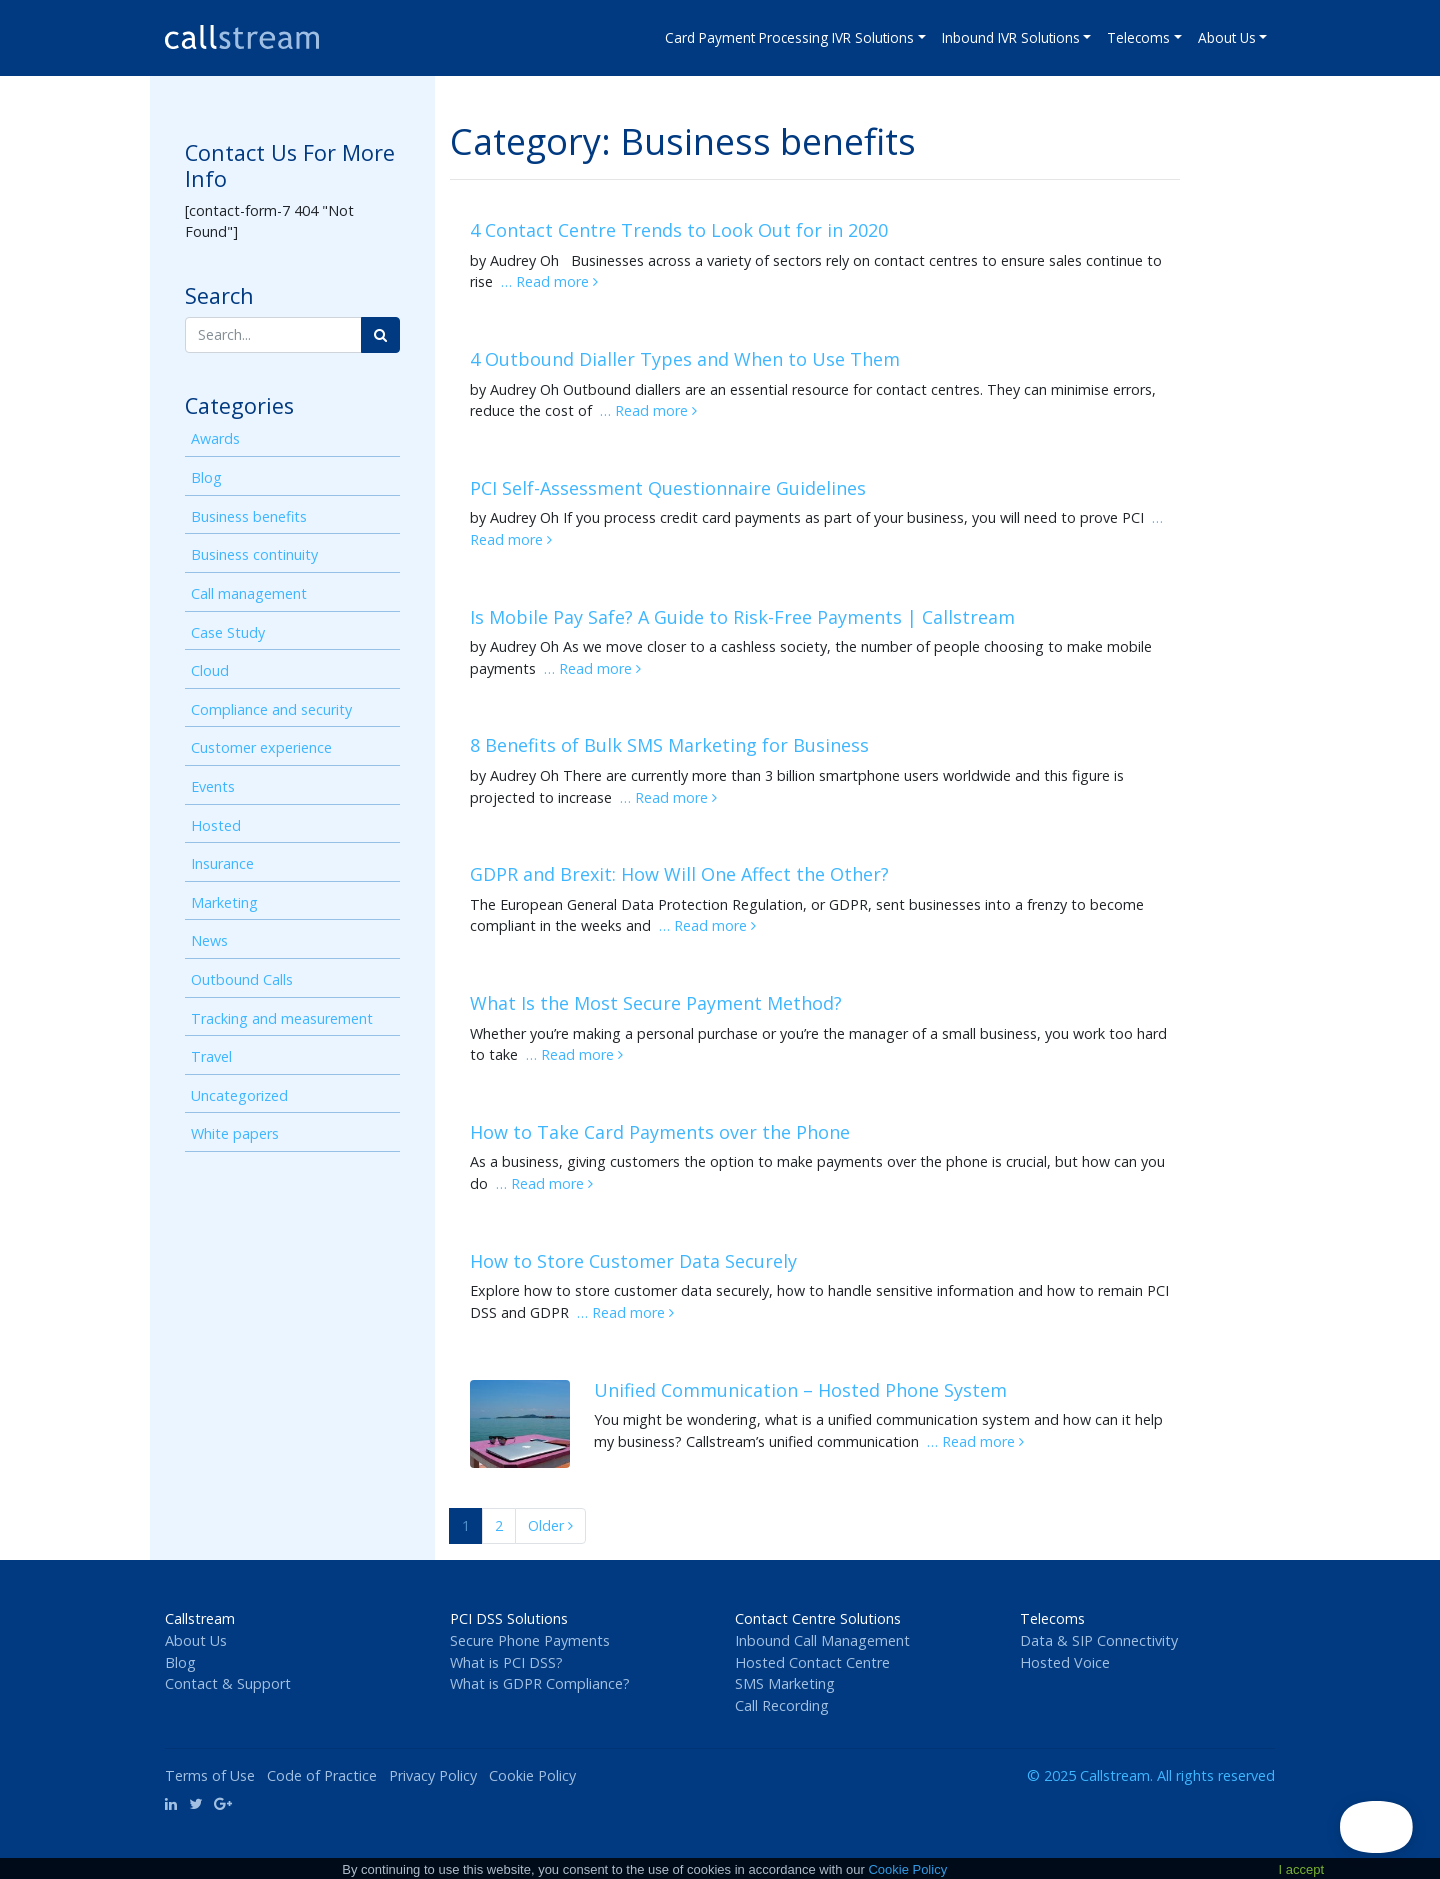 The image size is (1440, 1879). What do you see at coordinates (550, 1525) in the screenshot?
I see `Older` at bounding box center [550, 1525].